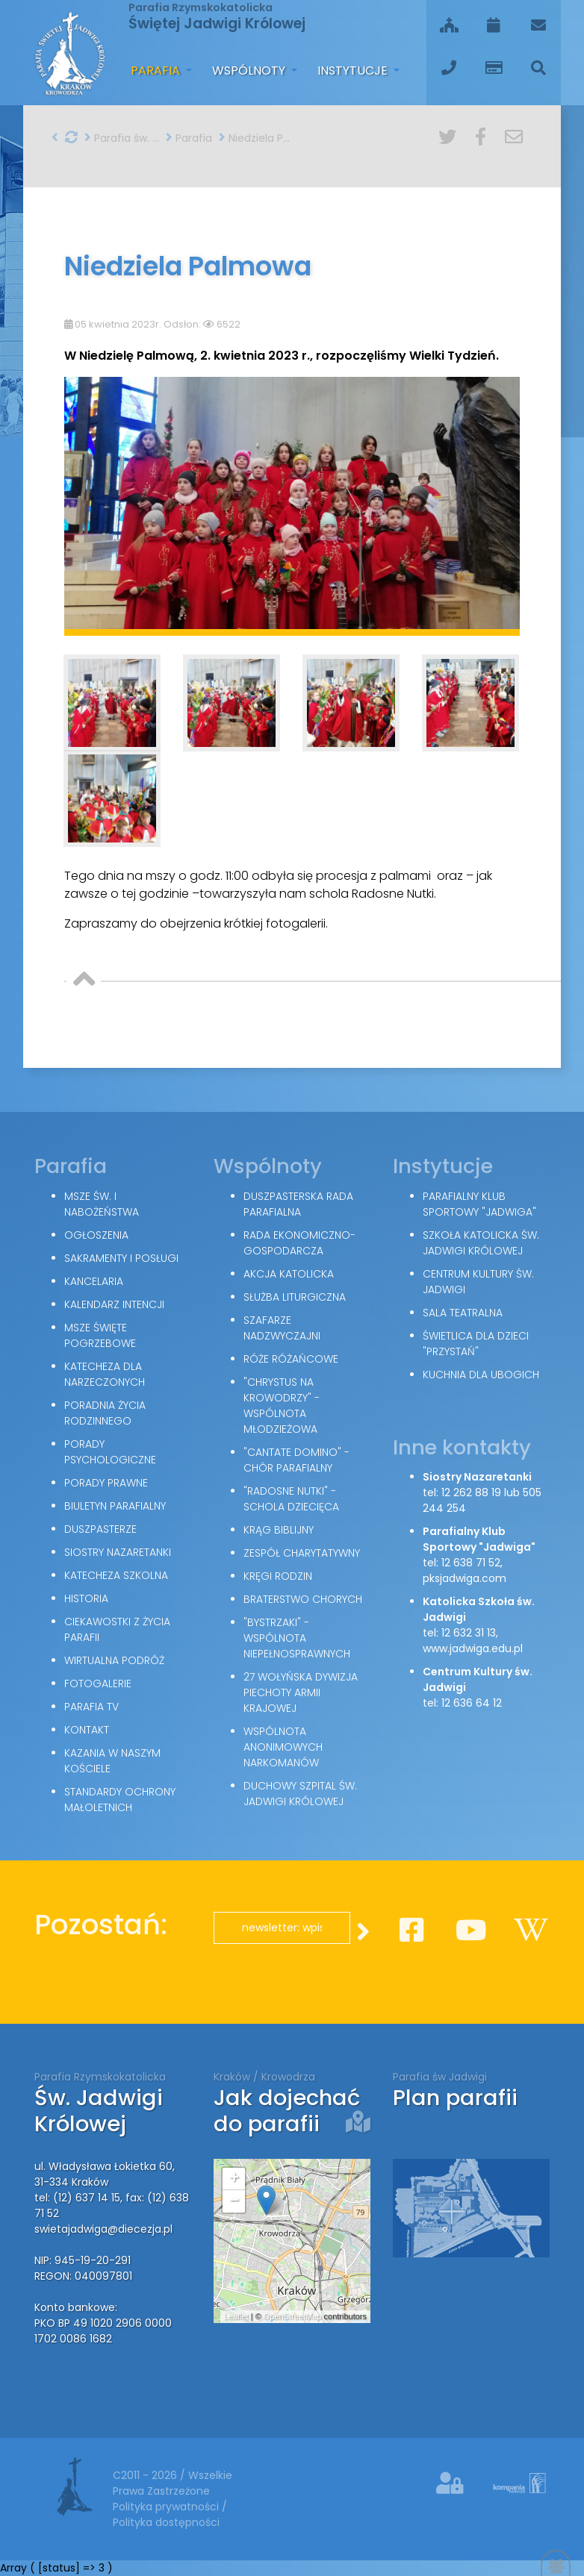 The width and height of the screenshot is (584, 2576). I want to click on Ogłoszenia, so click(96, 1235).